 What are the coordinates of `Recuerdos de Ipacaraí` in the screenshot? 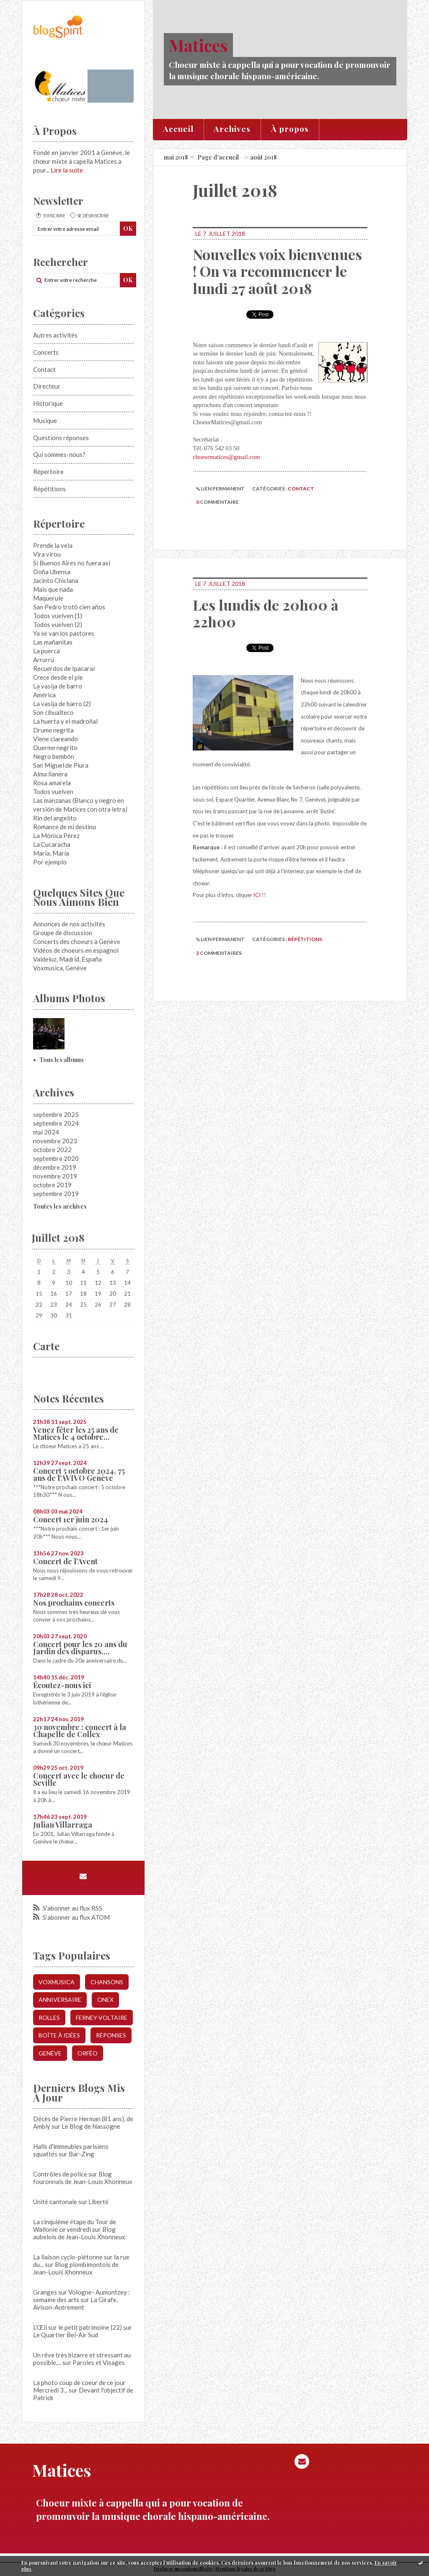 It's located at (64, 668).